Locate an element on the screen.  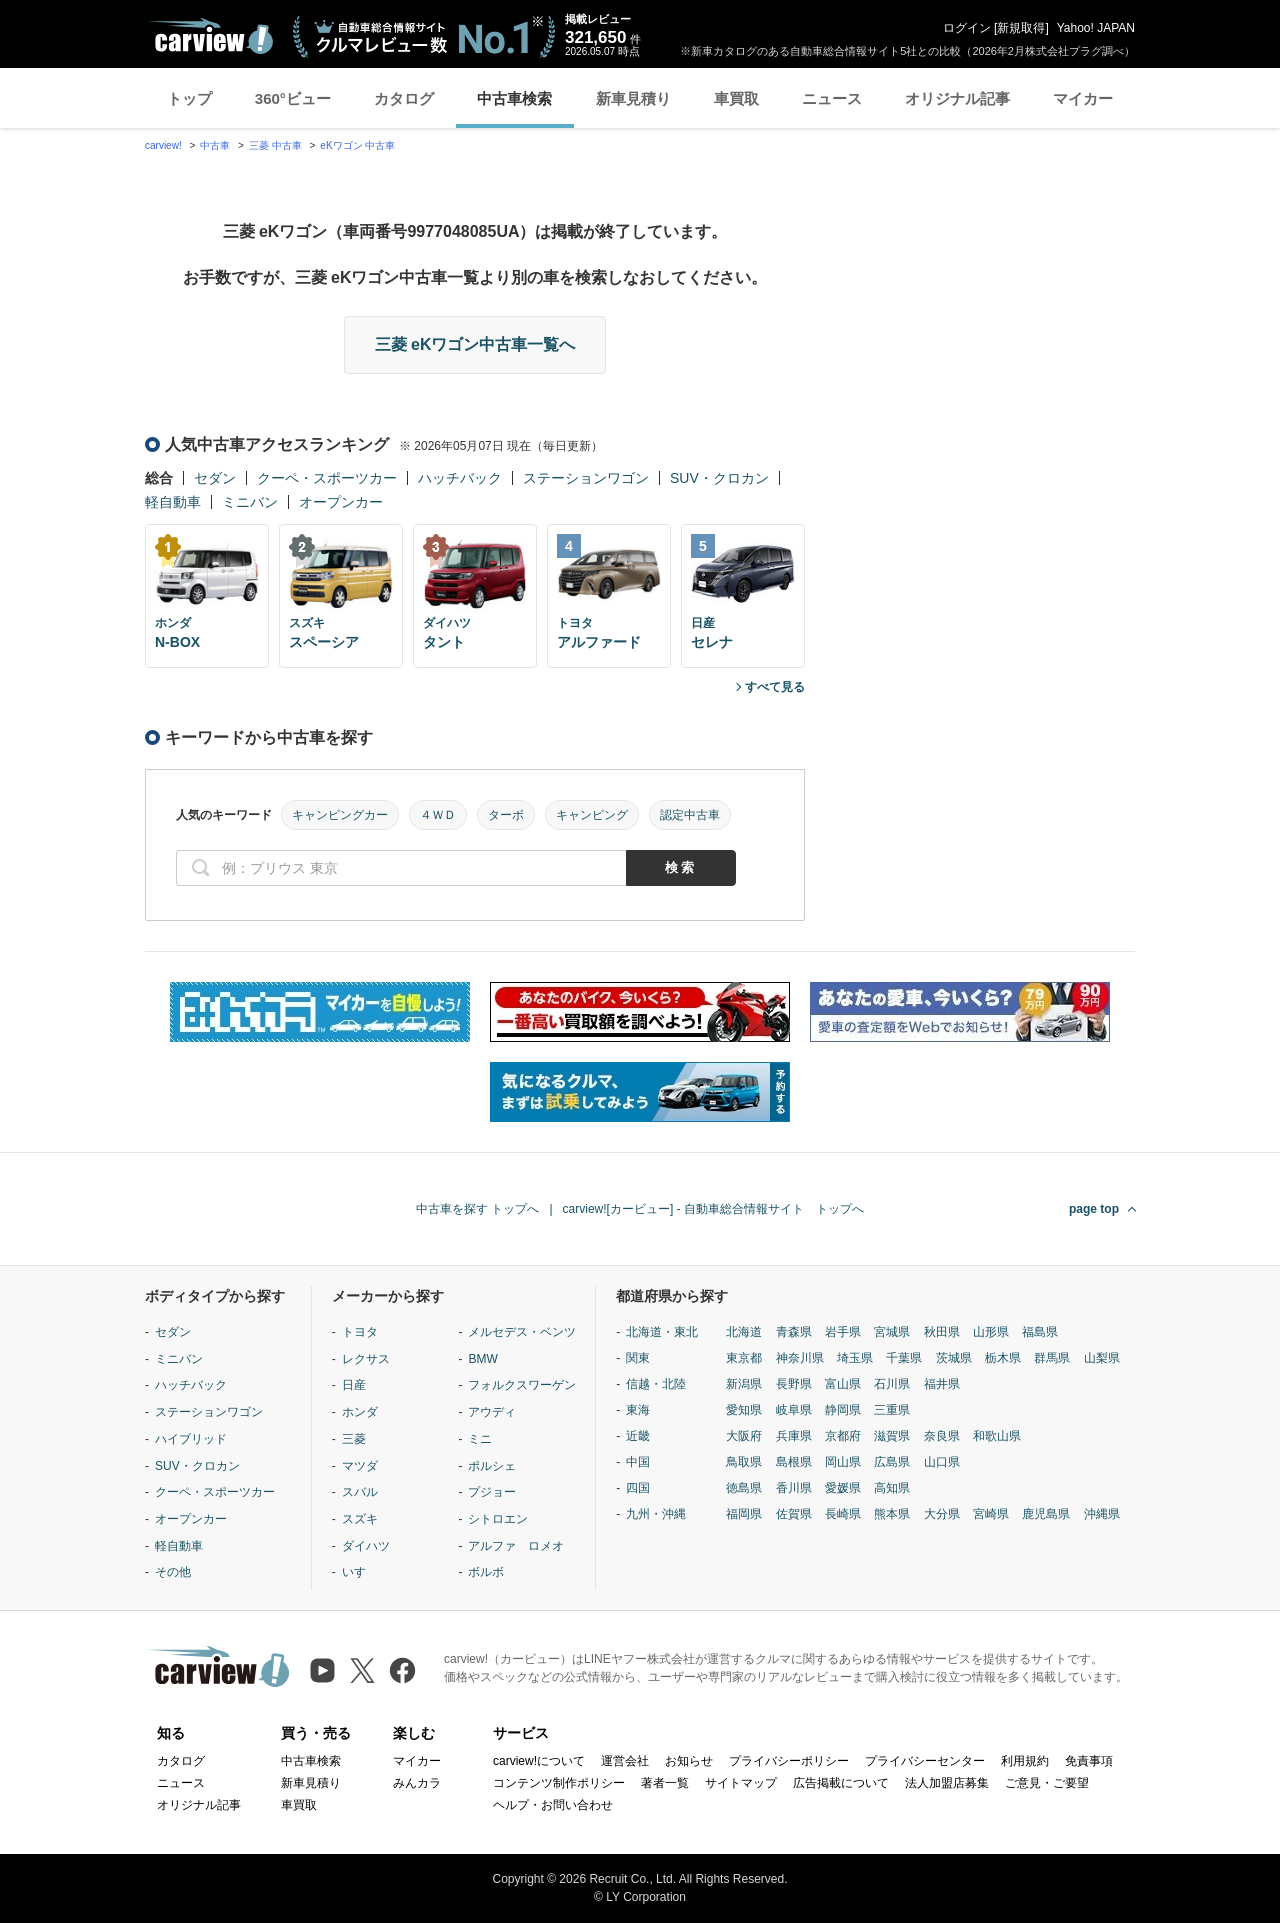
車買取 is located at coordinates (736, 98).